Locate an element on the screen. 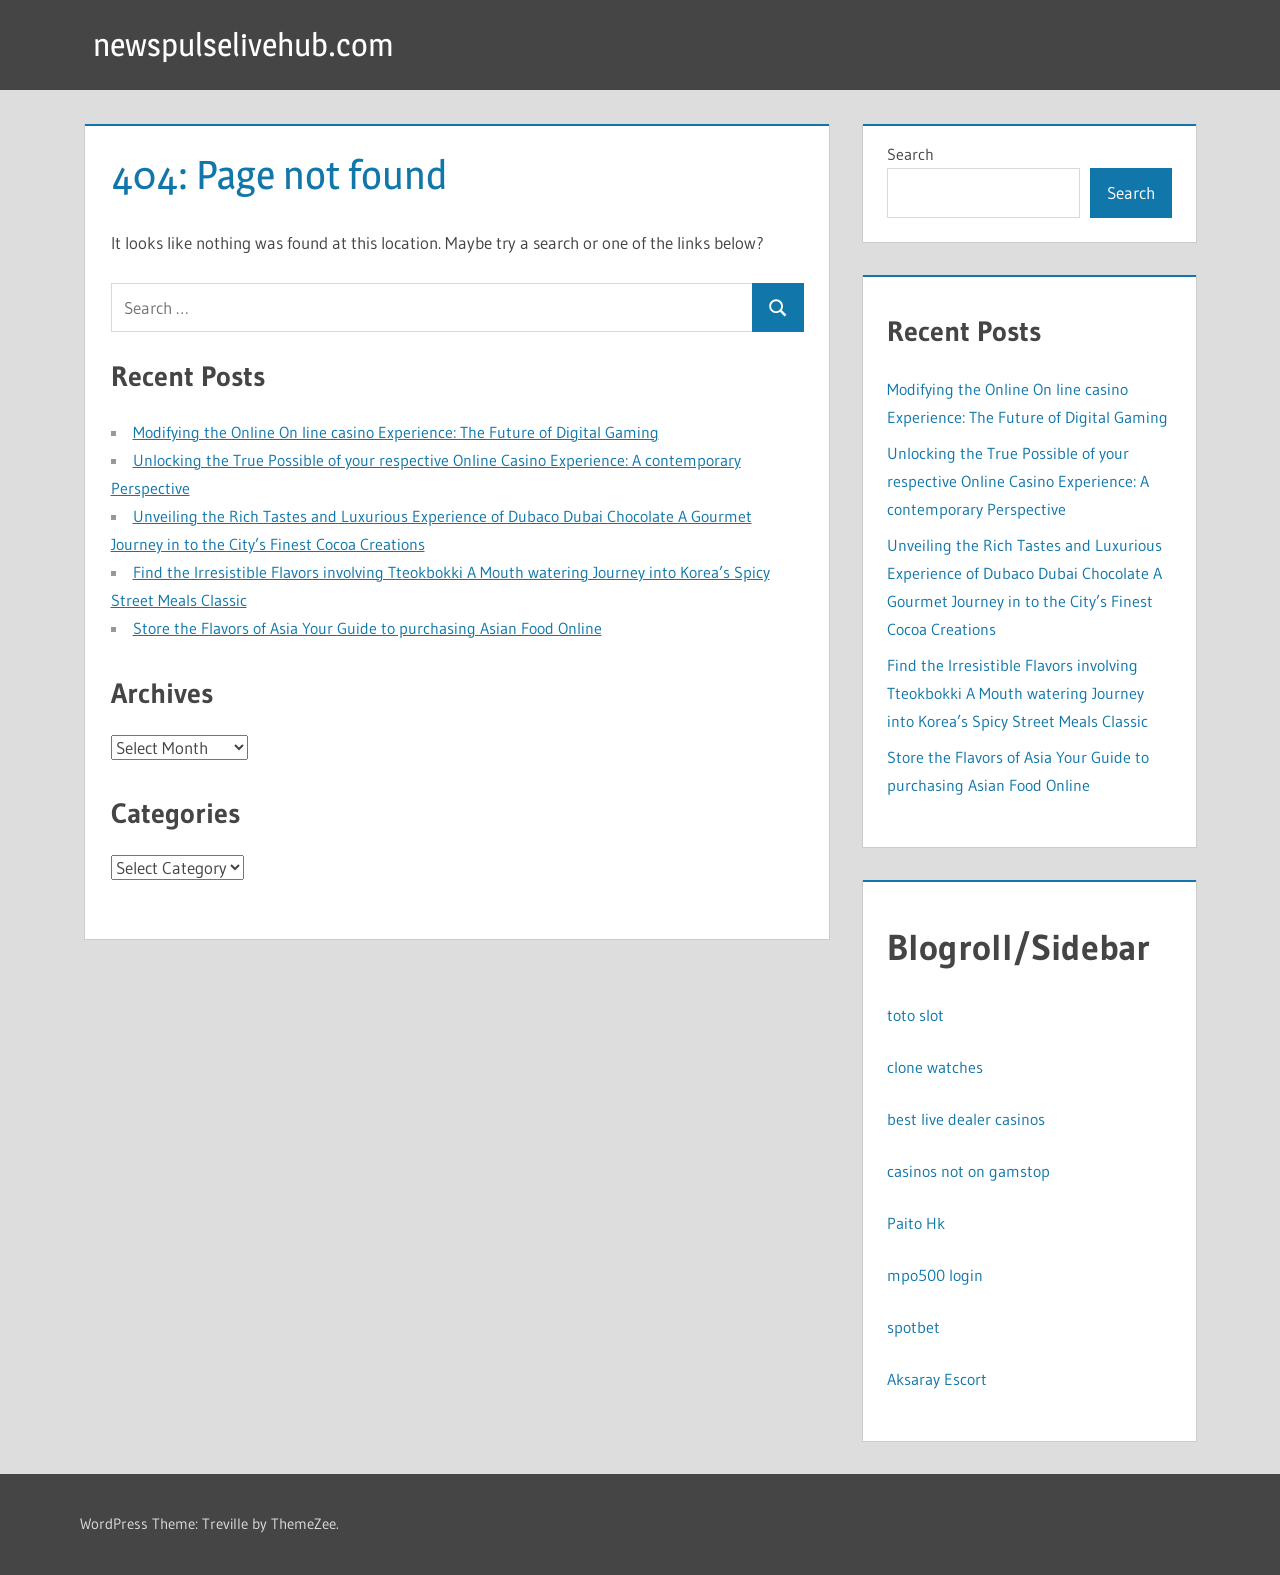 This screenshot has width=1280, height=1575. Modifying the Online On line casino Experience: The Future of Digital Gaming is located at coordinates (396, 432).